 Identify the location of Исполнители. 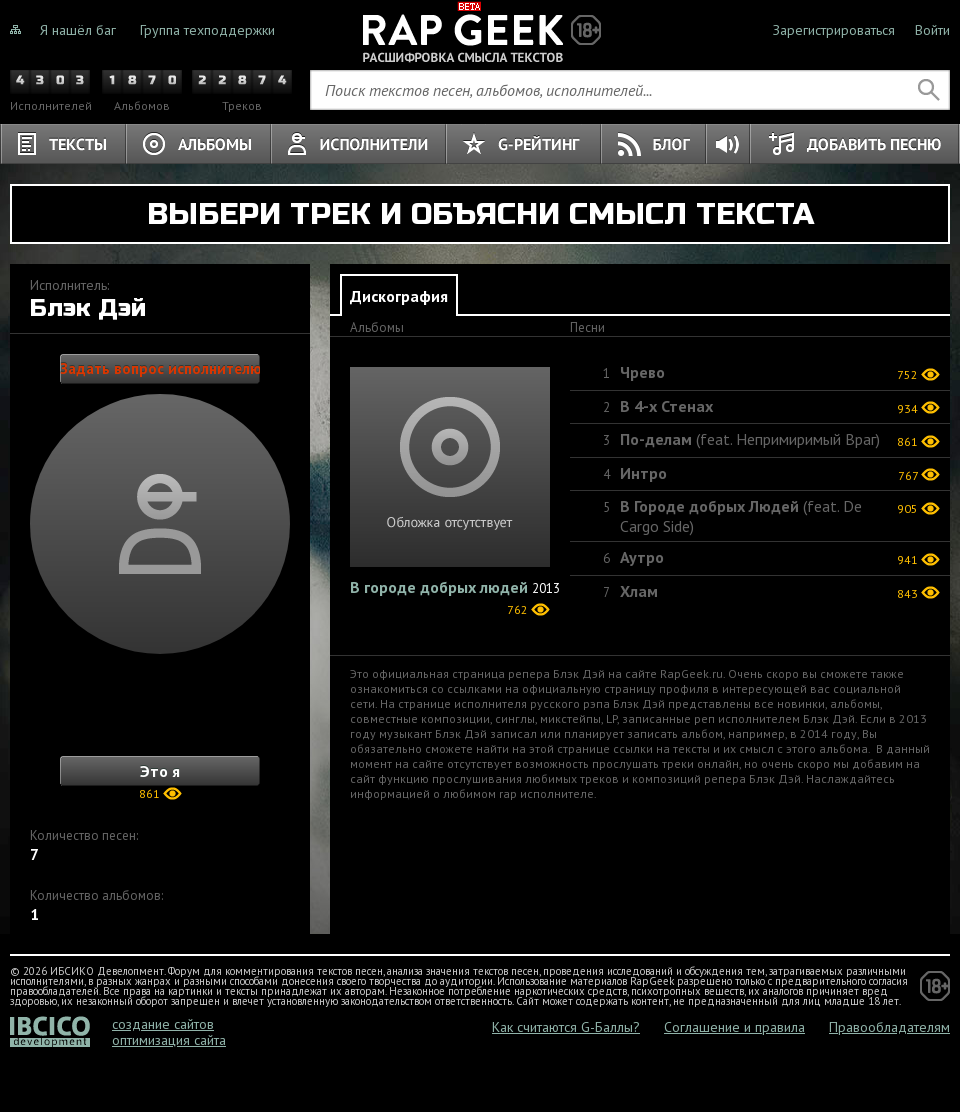
(358, 144).